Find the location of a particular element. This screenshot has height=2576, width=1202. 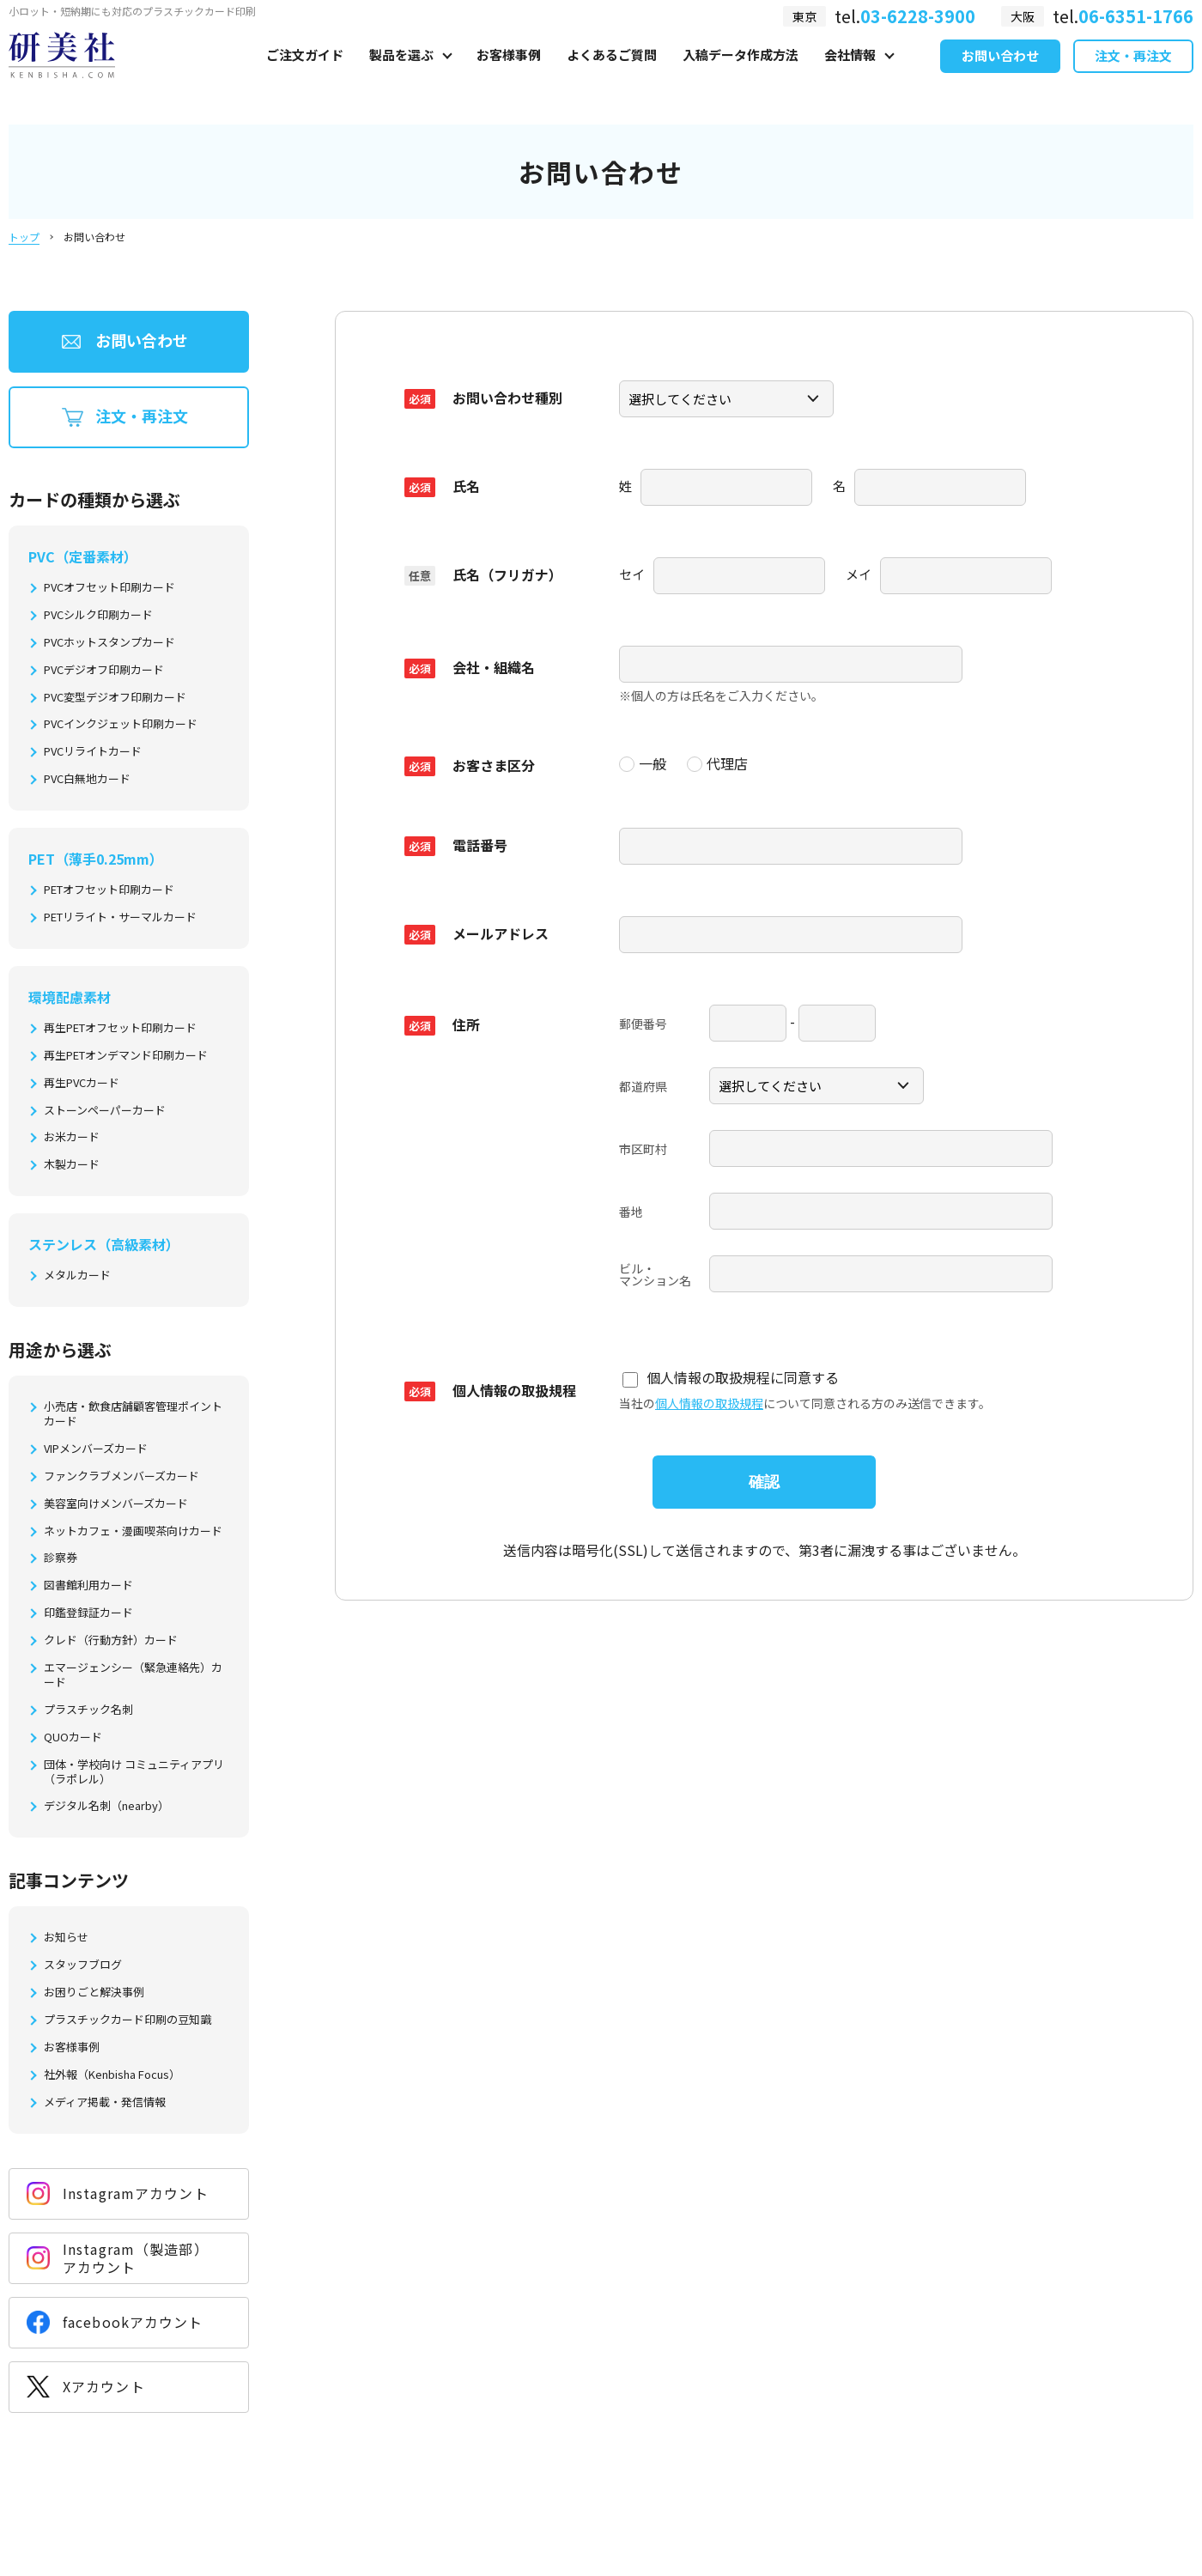

エマージェンシー（緊急連絡先）カード is located at coordinates (133, 1675).